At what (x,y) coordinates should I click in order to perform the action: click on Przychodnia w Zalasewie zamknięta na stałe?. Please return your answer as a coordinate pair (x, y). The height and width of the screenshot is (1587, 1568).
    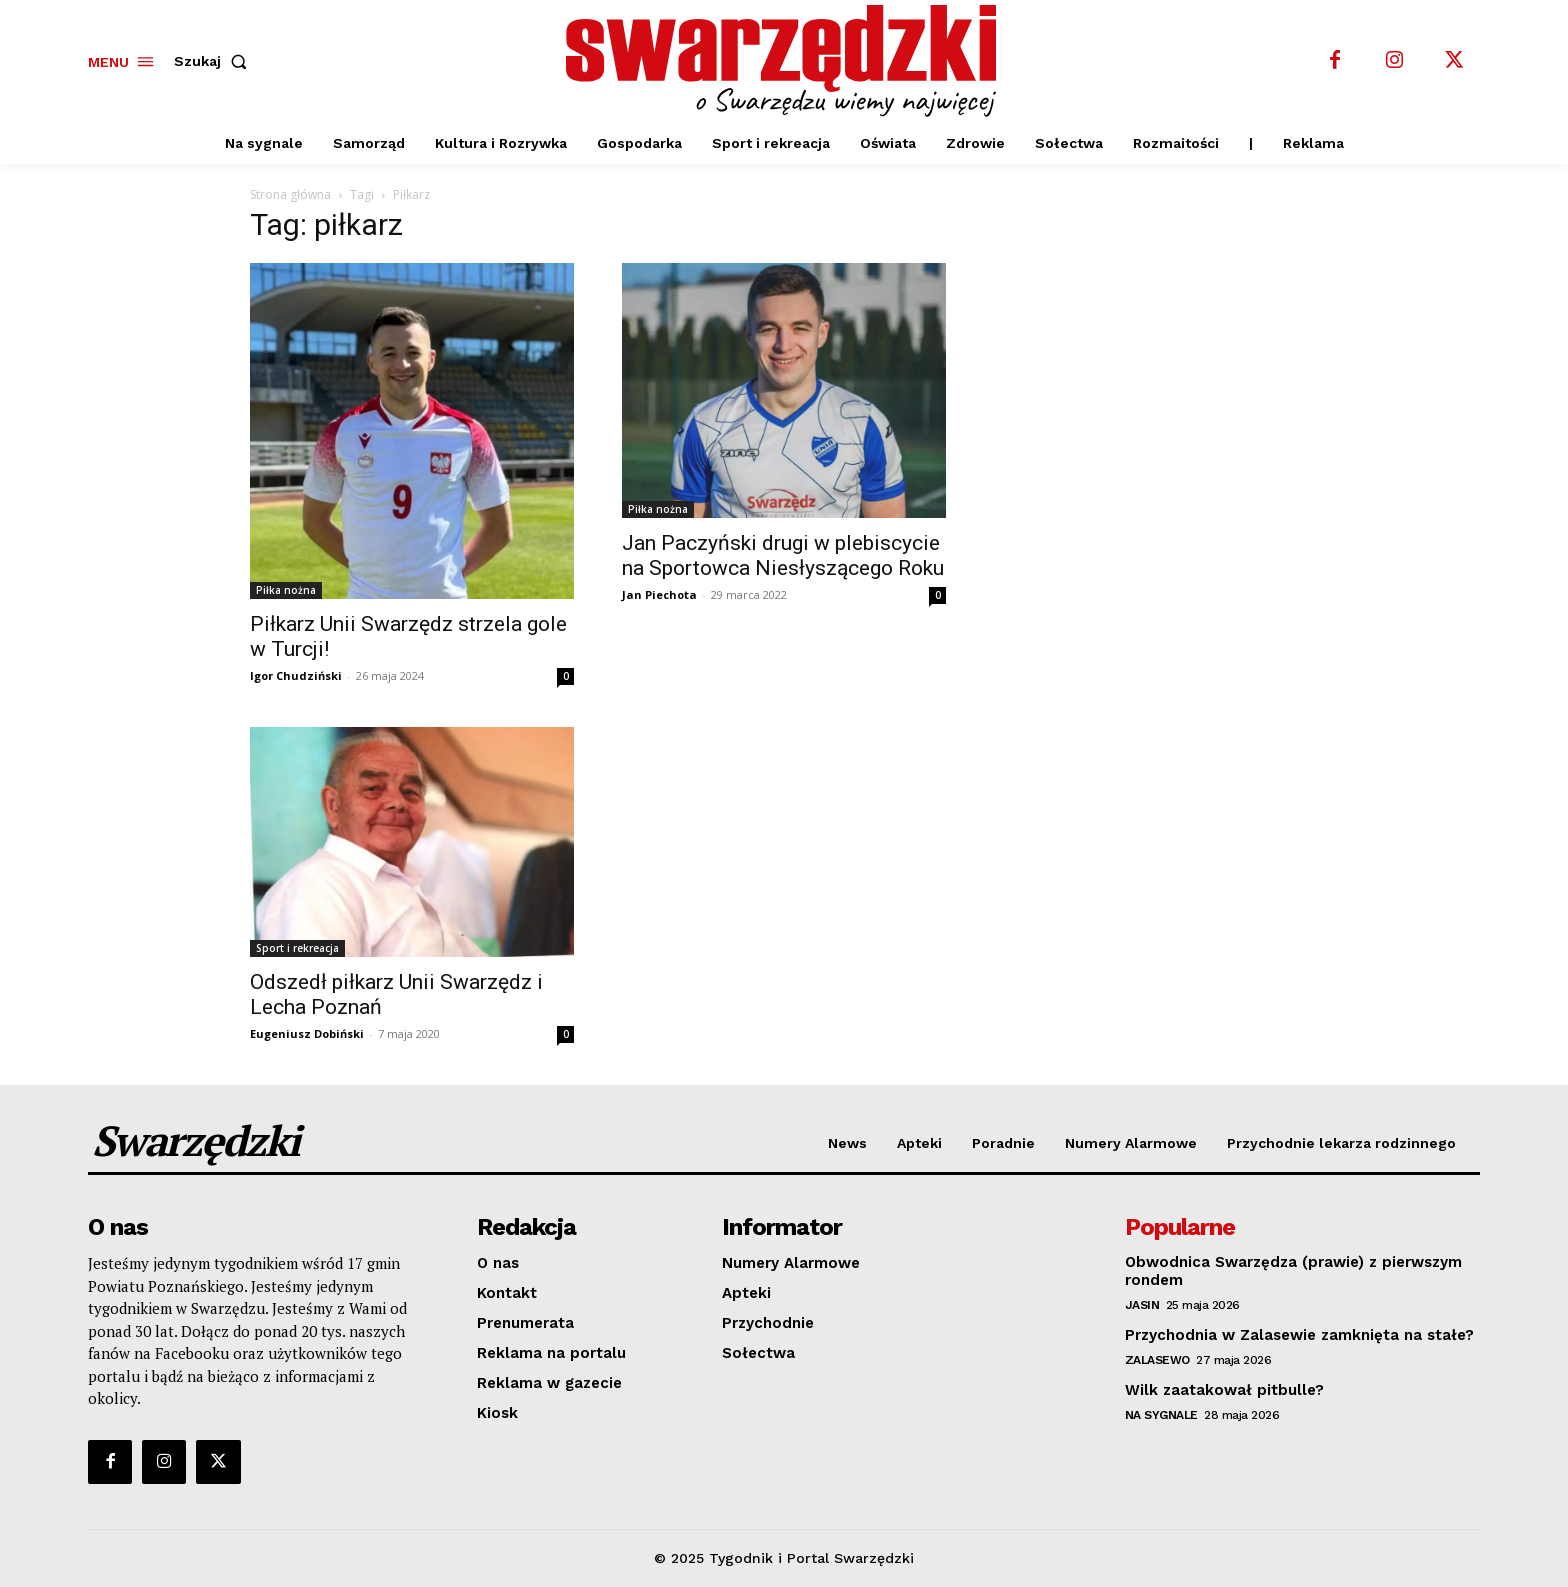
    Looking at the image, I should click on (1299, 1335).